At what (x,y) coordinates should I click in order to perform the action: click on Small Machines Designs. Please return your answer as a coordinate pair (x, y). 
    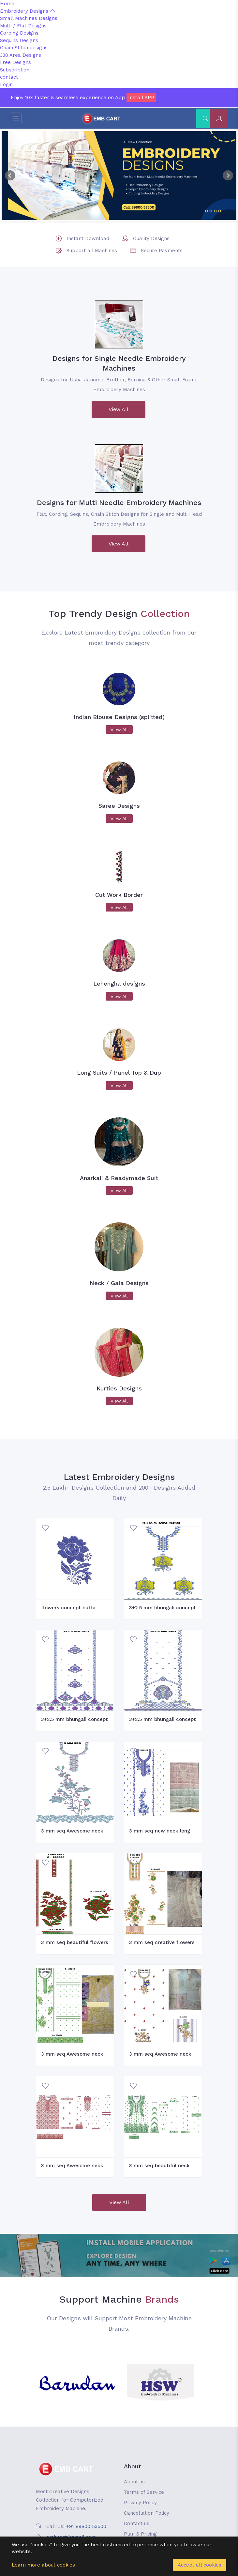
    Looking at the image, I should click on (28, 18).